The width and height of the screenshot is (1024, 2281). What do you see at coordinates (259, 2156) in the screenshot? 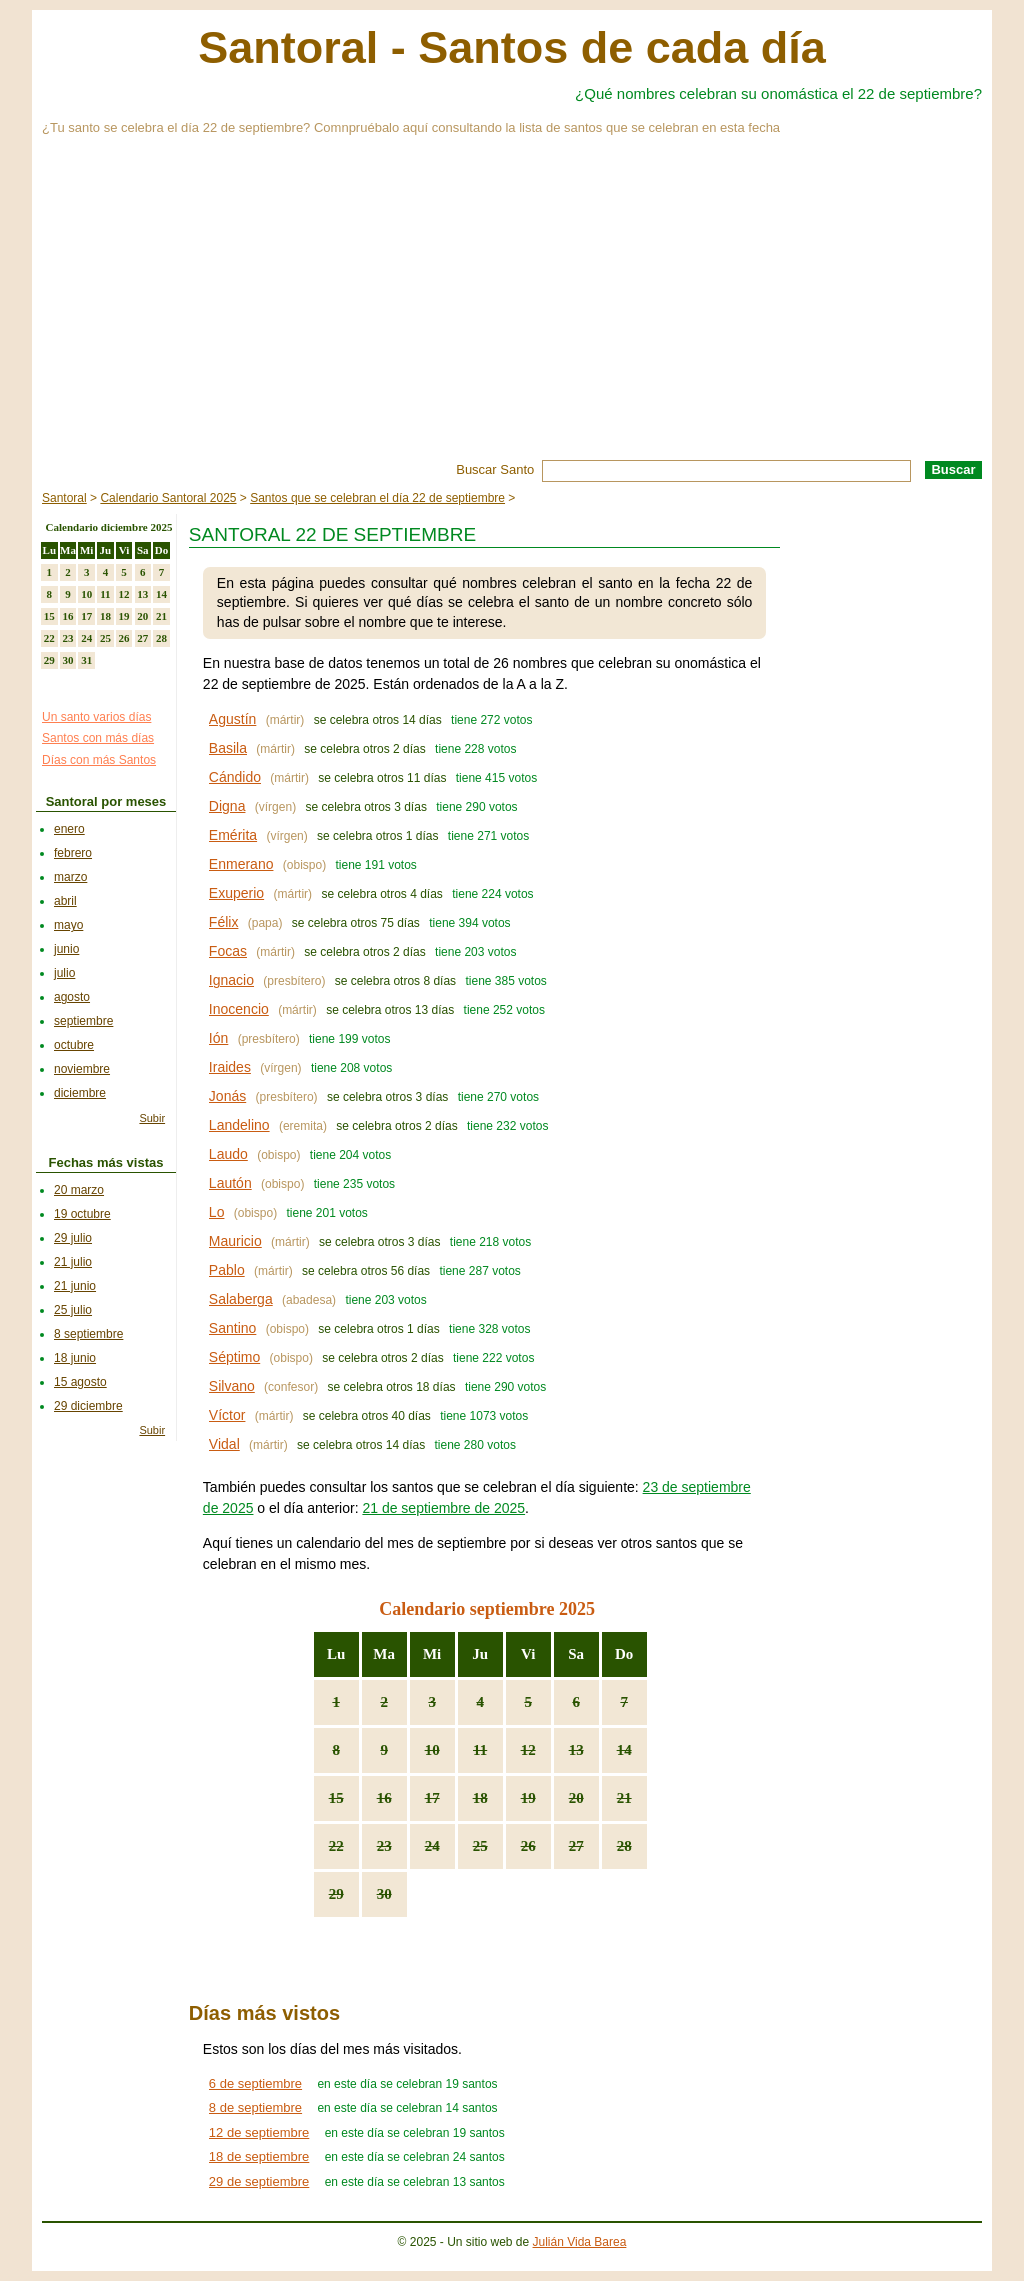
I see `18 de septiembre` at bounding box center [259, 2156].